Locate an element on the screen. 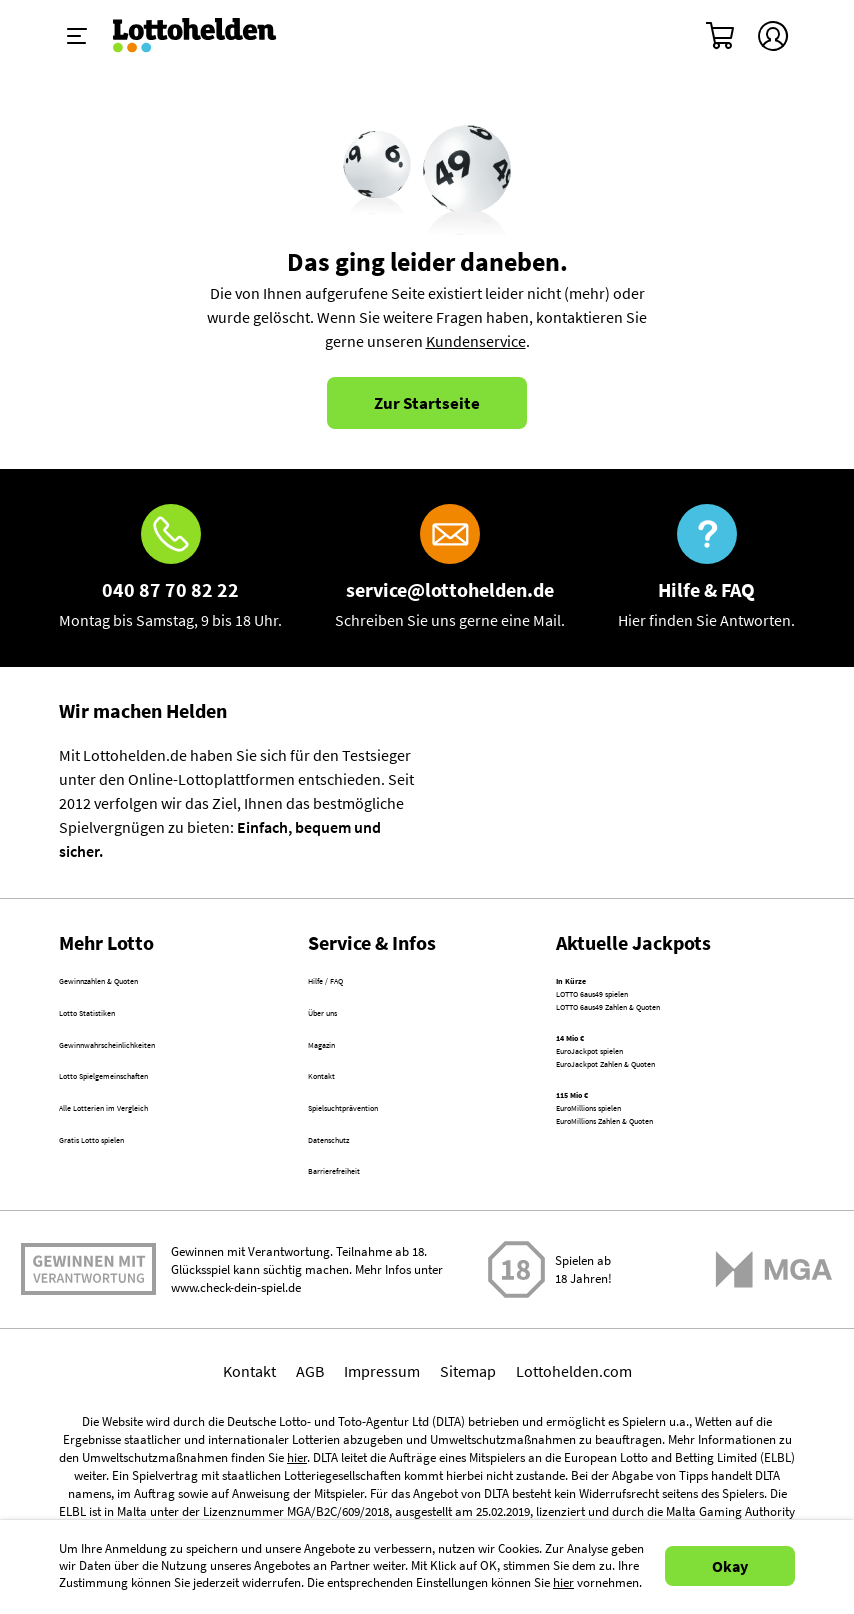 The height and width of the screenshot is (1614, 854). [Hilfe & FAQ] is located at coordinates (706, 568).